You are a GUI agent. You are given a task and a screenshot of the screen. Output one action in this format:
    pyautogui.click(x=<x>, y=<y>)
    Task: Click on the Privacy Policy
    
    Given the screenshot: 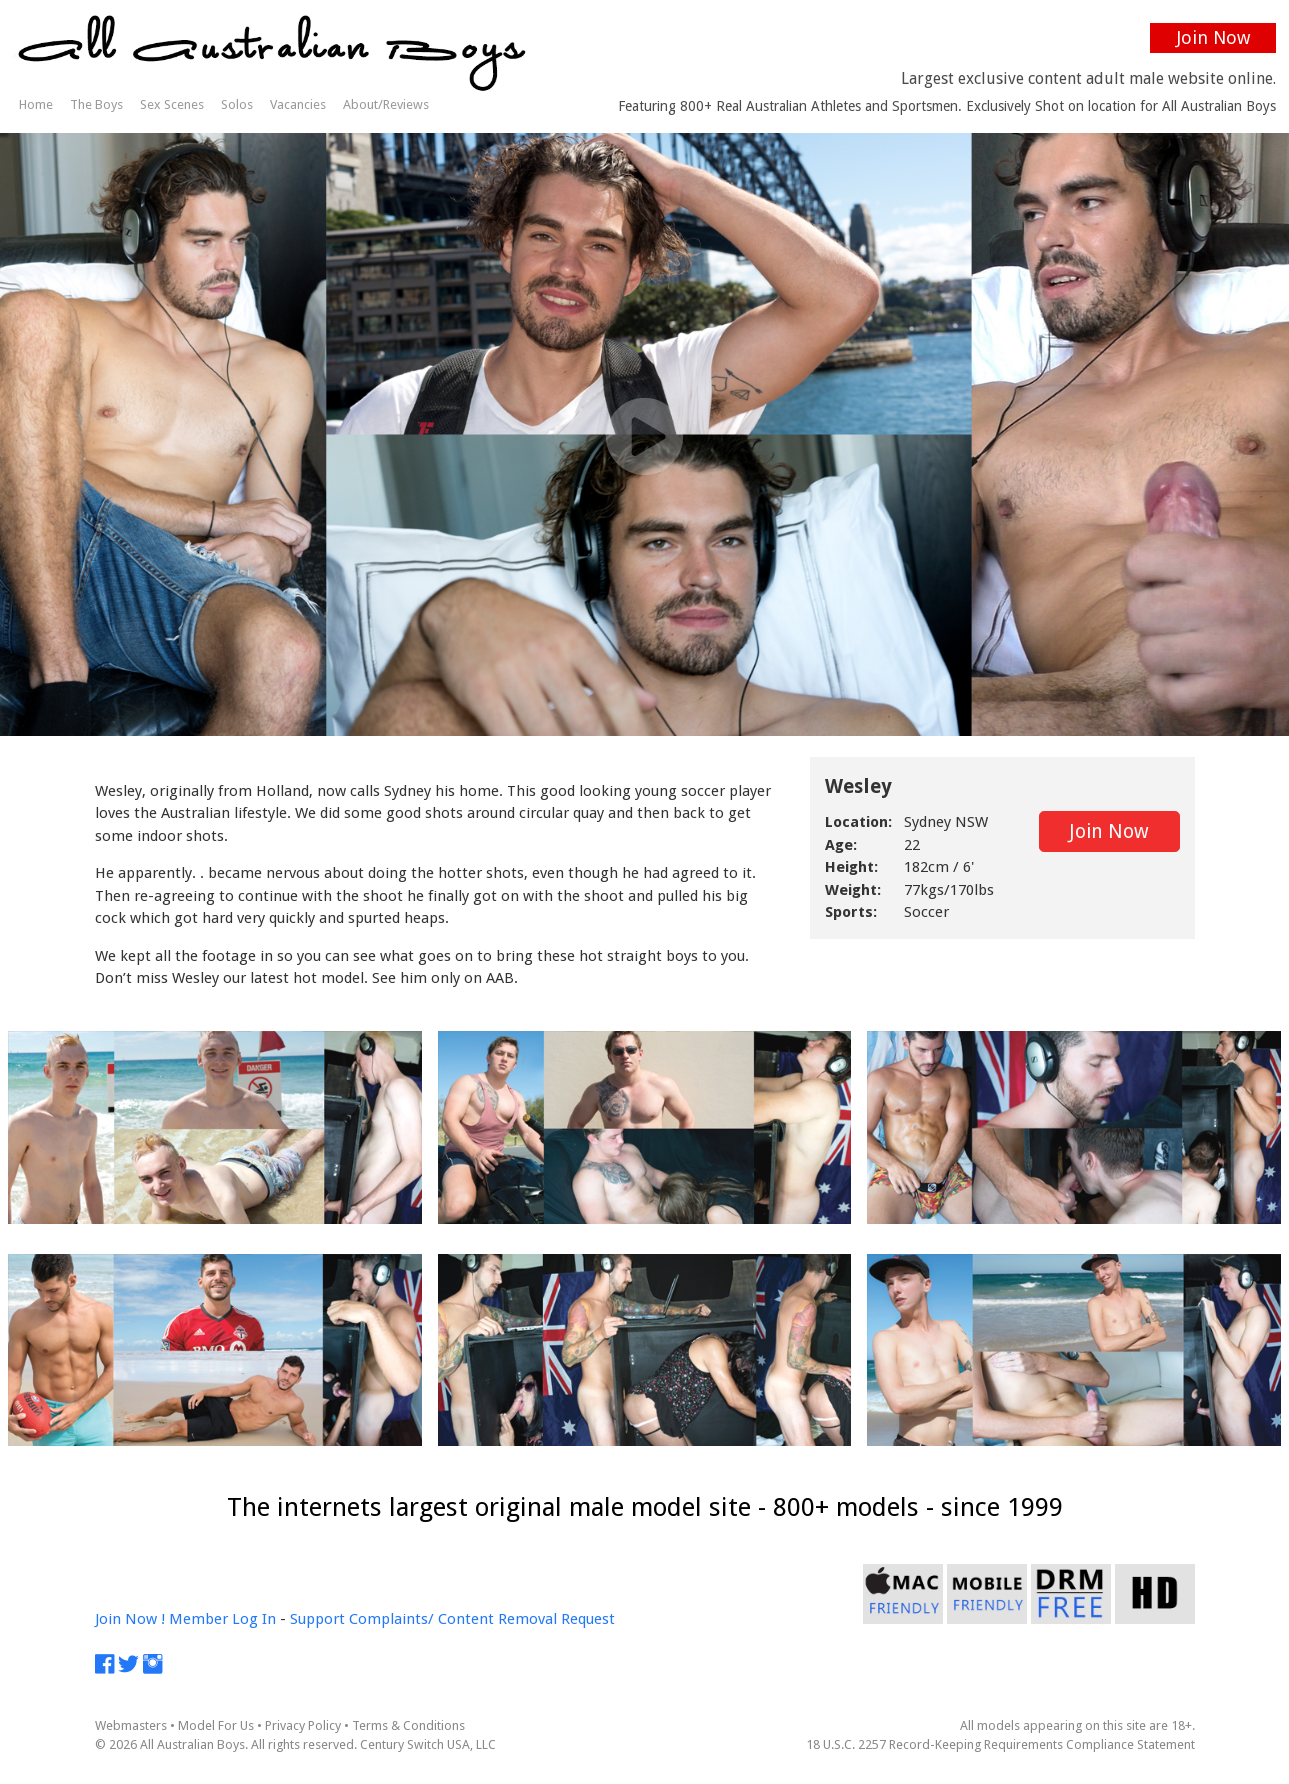 What is the action you would take?
    pyautogui.click(x=303, y=1725)
    